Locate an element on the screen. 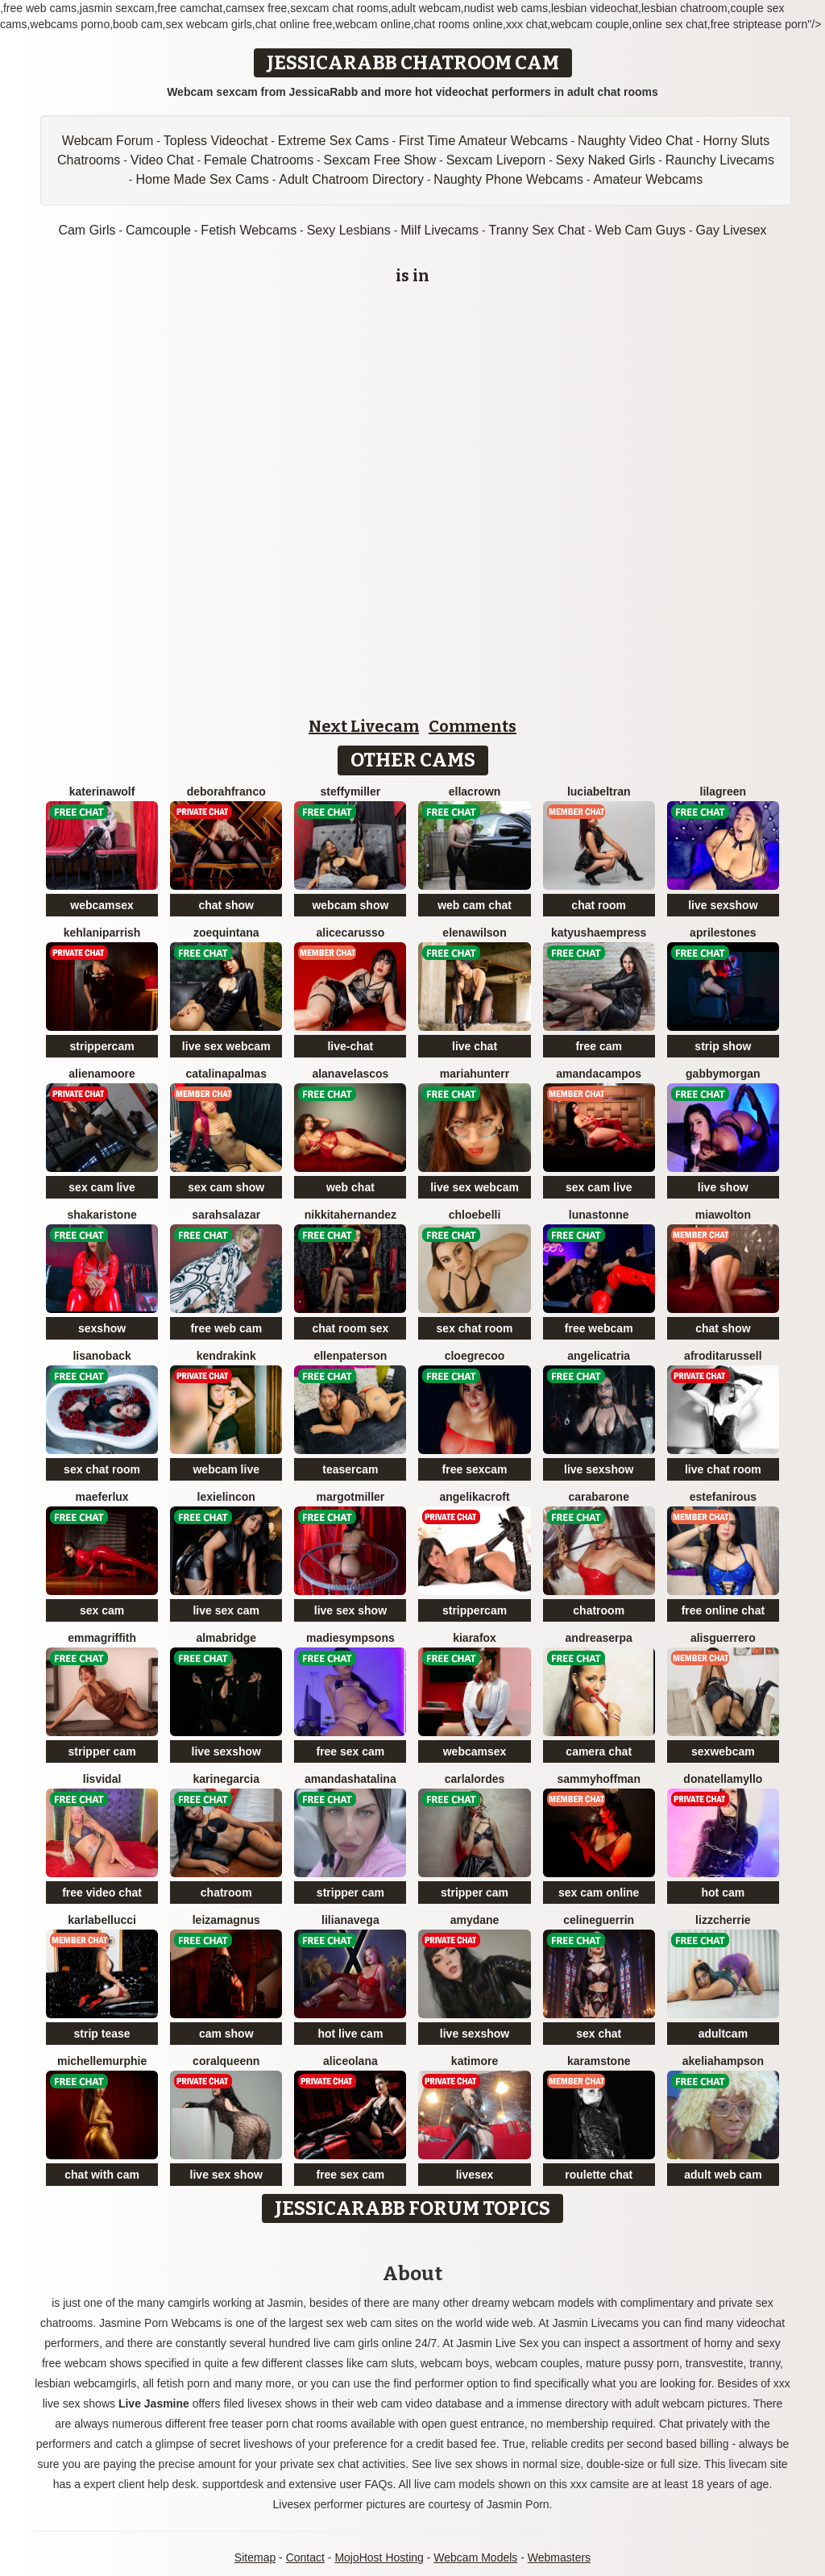 This screenshot has width=825, height=2576. EllenPaterson is located at coordinates (350, 1355).